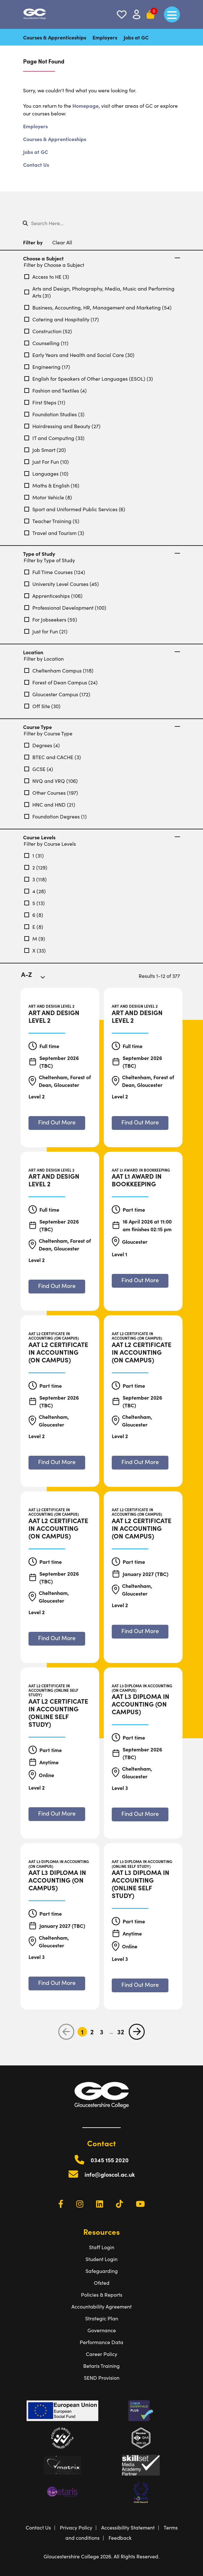 The image size is (203, 2576). What do you see at coordinates (101, 2341) in the screenshot?
I see `Performance Data` at bounding box center [101, 2341].